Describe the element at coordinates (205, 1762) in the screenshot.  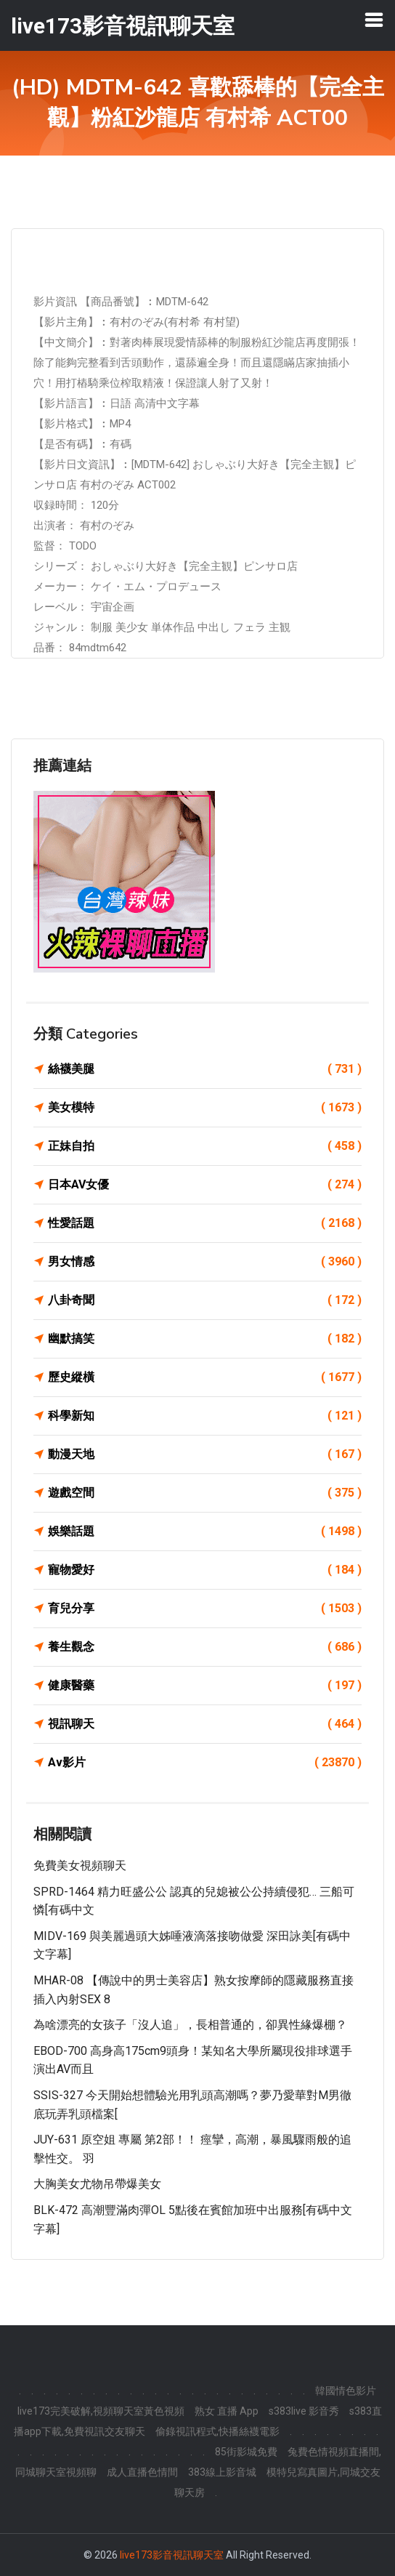
I see `Av影片` at that location.